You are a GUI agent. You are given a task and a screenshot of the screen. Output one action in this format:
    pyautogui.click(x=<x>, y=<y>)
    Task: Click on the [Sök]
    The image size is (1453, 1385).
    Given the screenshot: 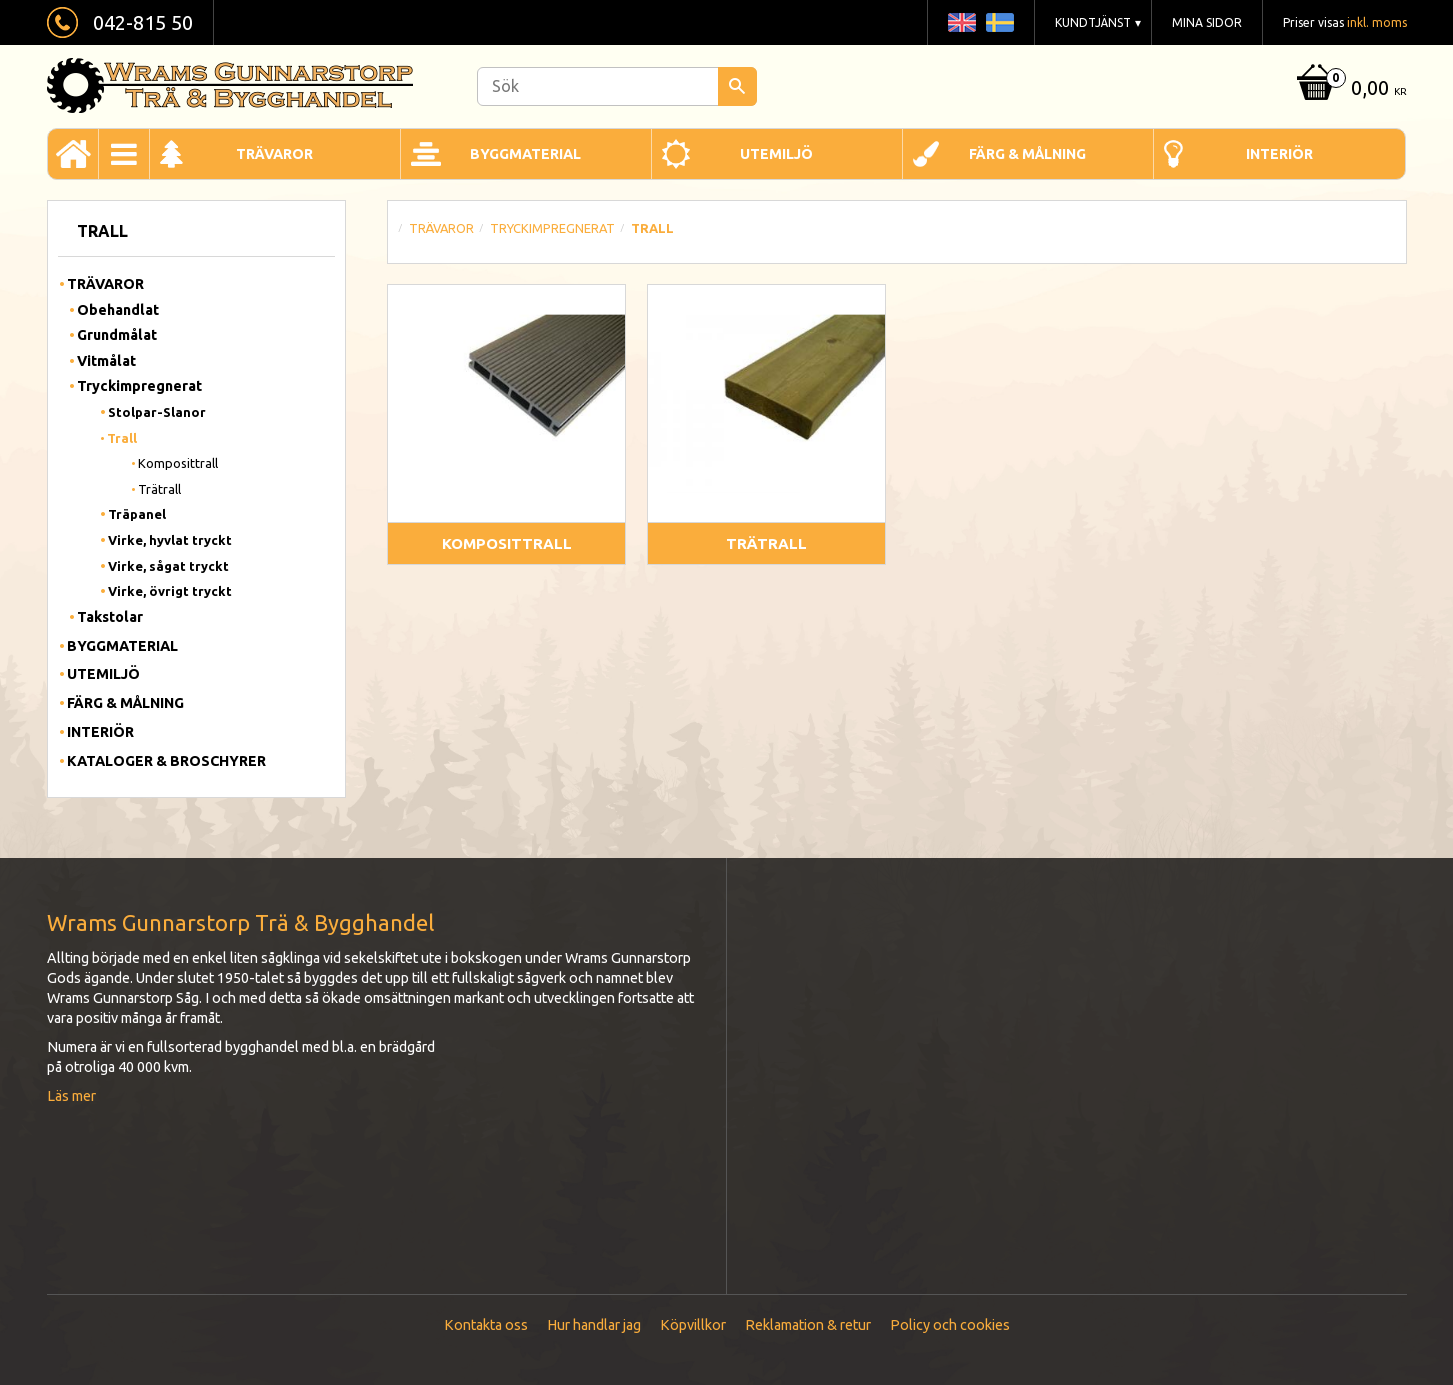 What is the action you would take?
    pyautogui.click(x=737, y=86)
    